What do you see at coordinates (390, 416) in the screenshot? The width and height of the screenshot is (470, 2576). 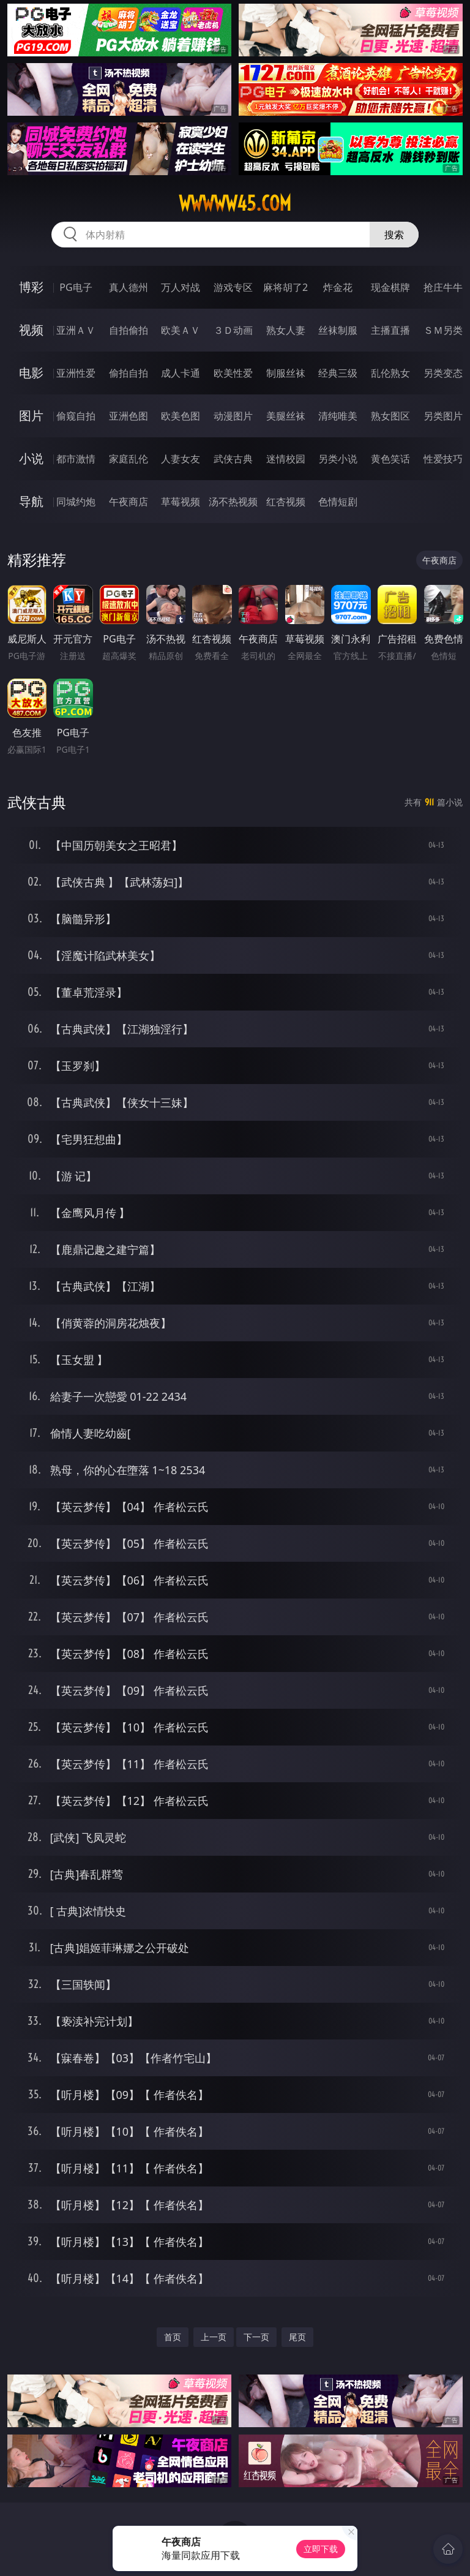 I see `熟女图区` at bounding box center [390, 416].